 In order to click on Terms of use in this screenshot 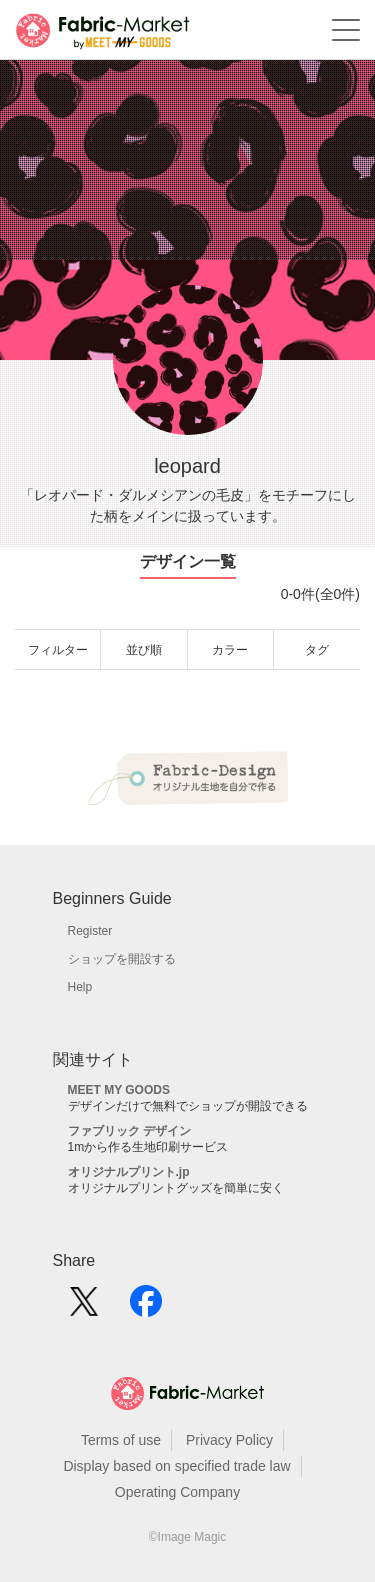, I will do `click(121, 1440)`.